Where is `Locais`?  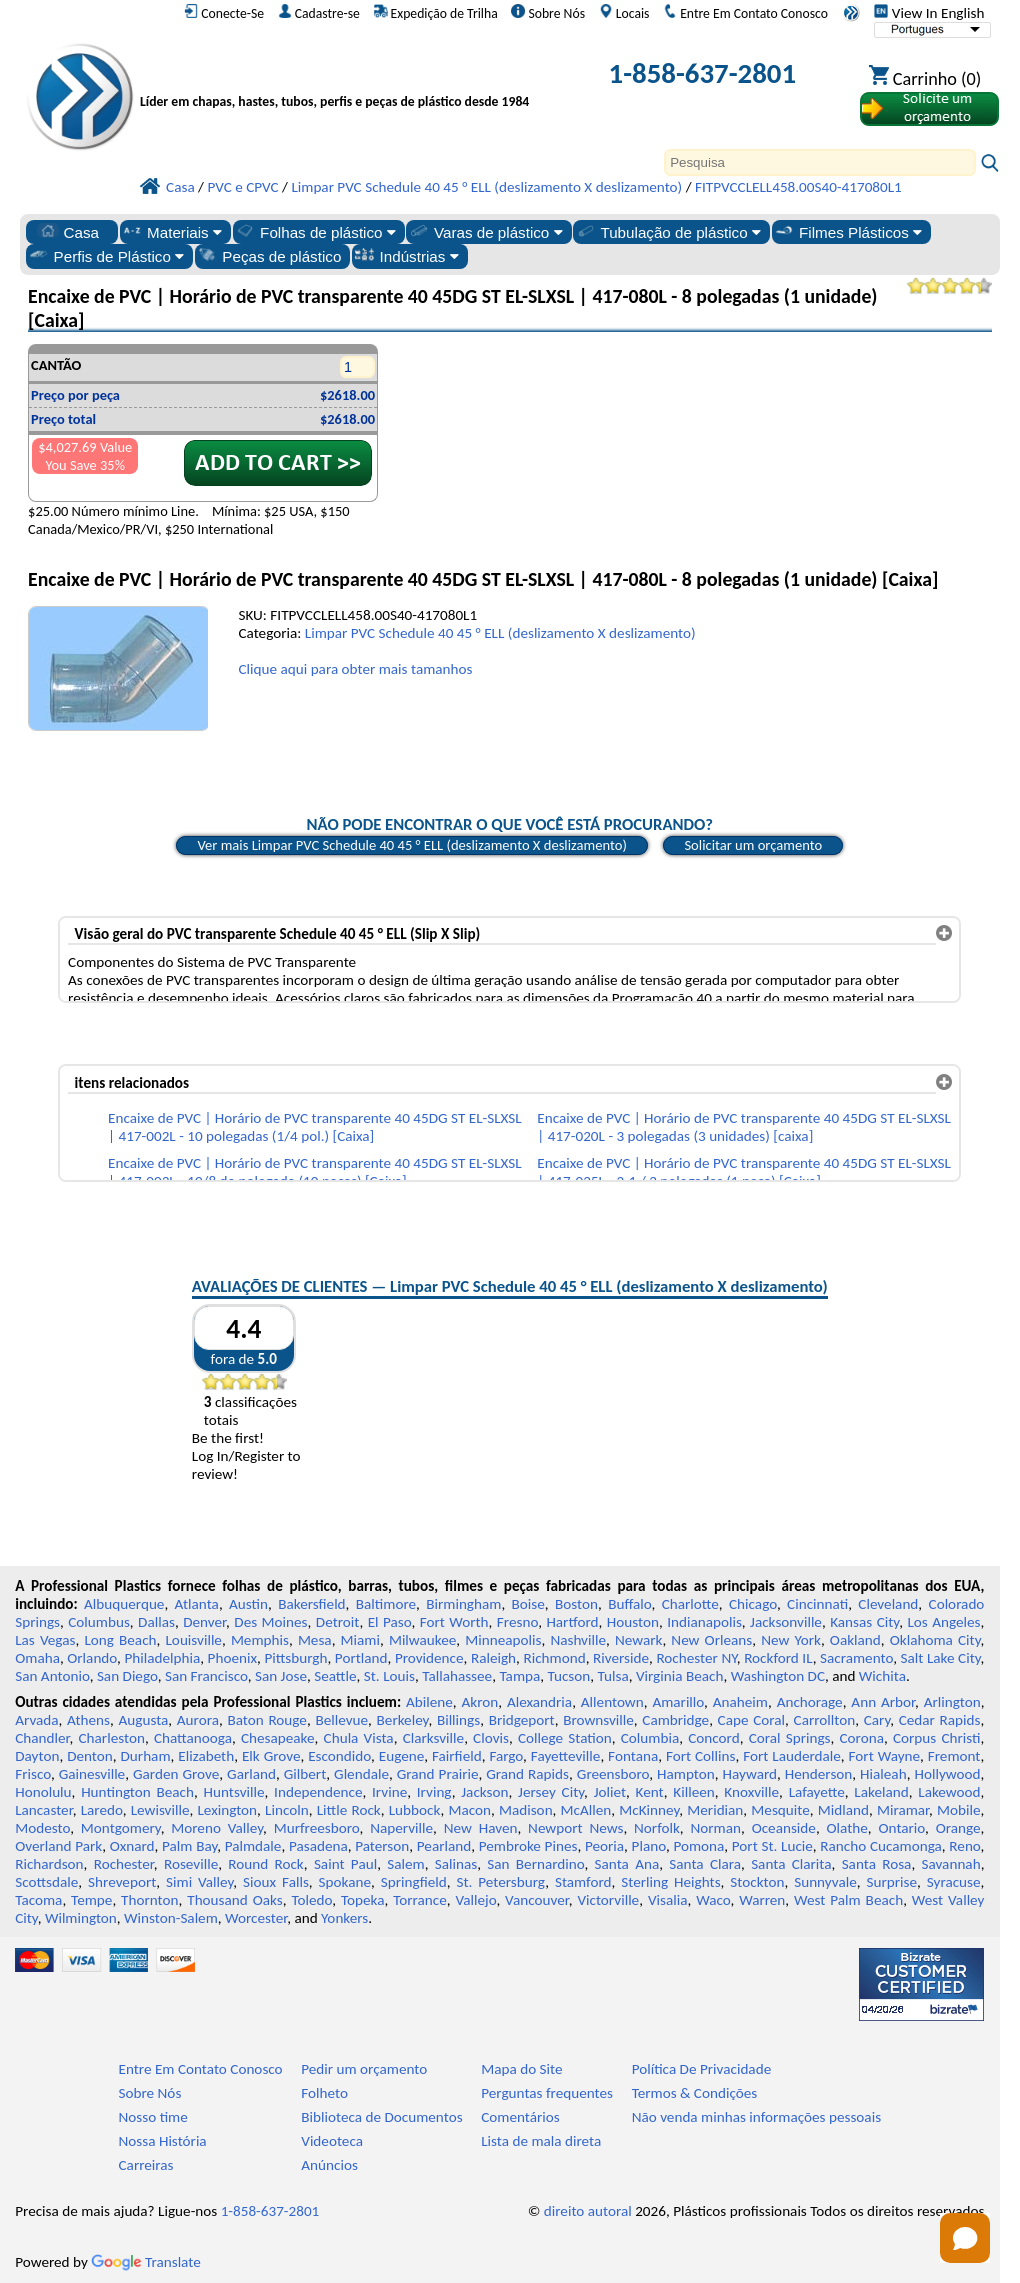 Locais is located at coordinates (624, 13).